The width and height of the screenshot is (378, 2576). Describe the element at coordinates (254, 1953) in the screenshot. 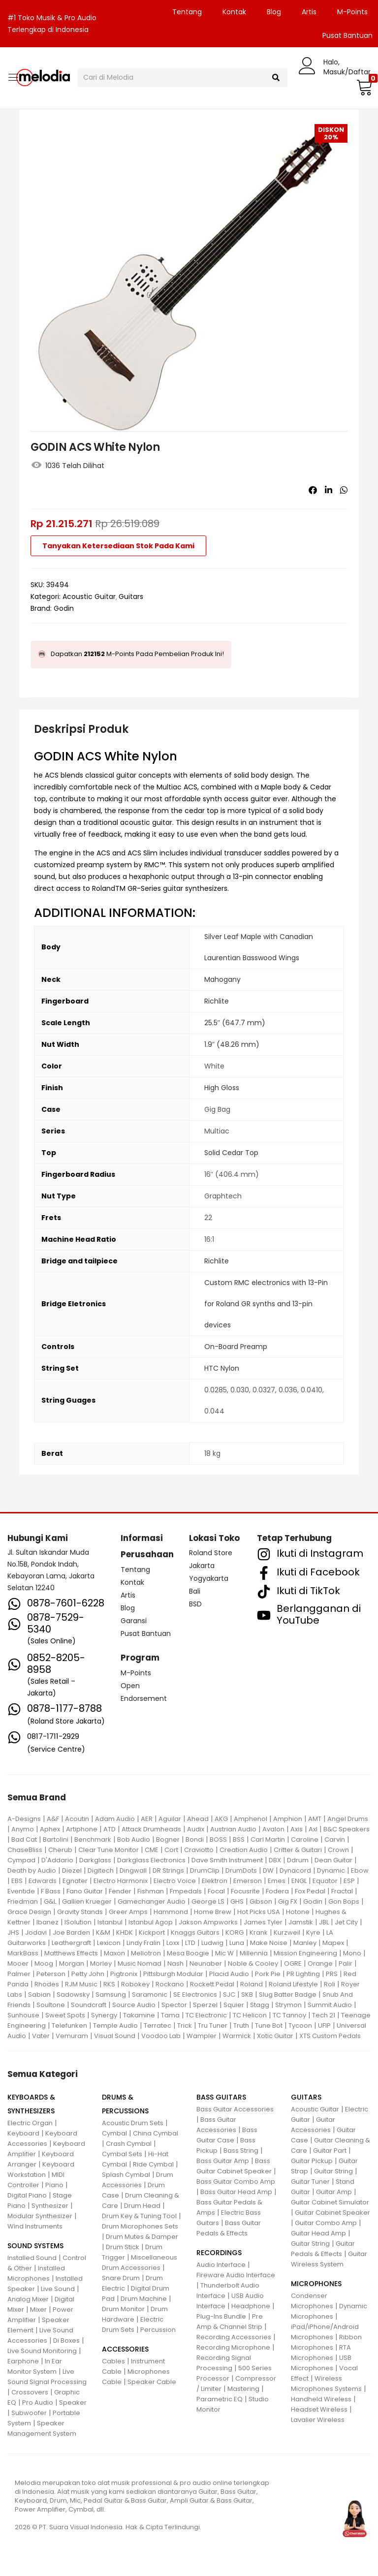

I see `Millennia` at that location.